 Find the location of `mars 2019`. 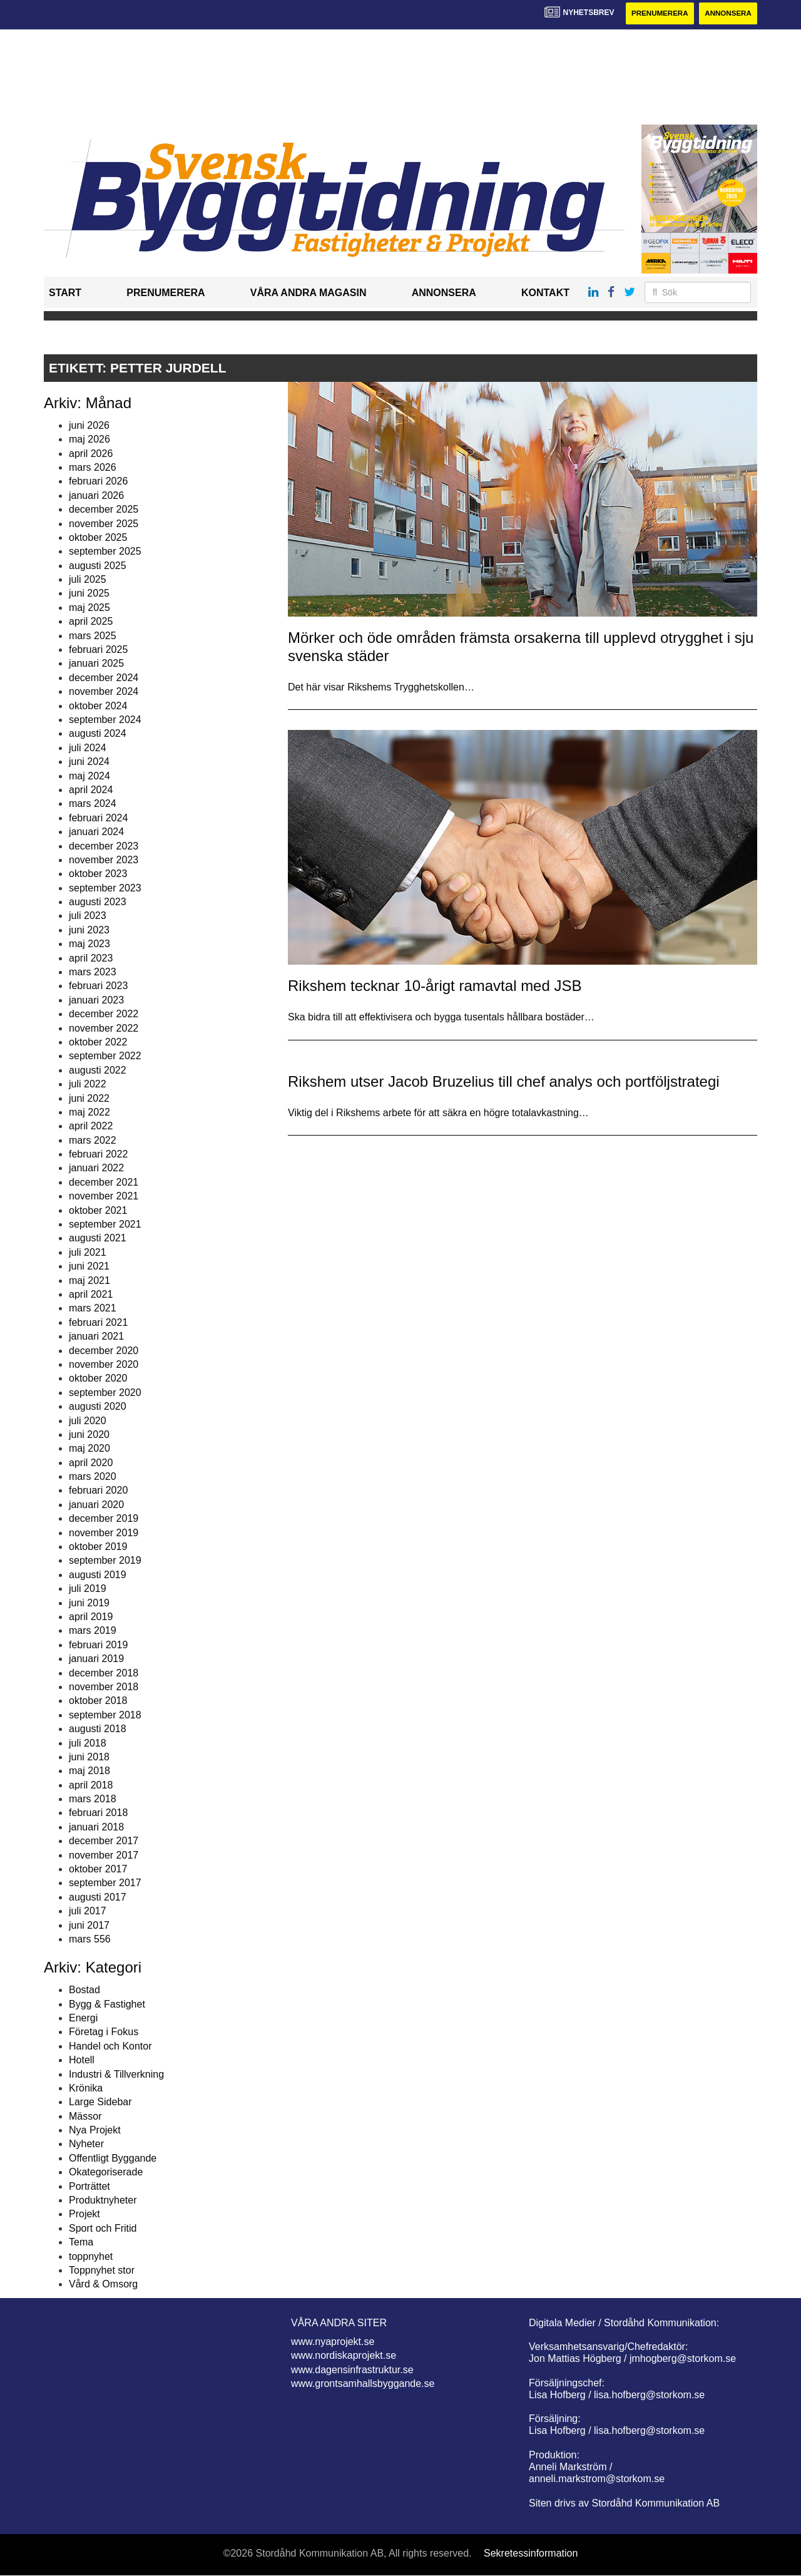

mars 2019 is located at coordinates (92, 1631).